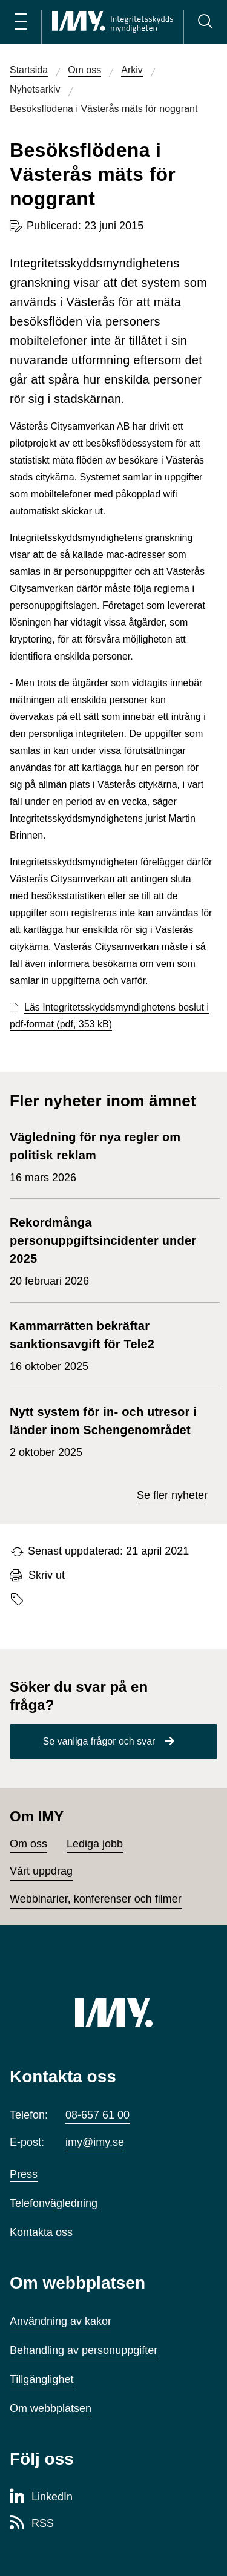 This screenshot has width=227, height=2576. Describe the element at coordinates (60, 2321) in the screenshot. I see `Användning av kakor` at that location.